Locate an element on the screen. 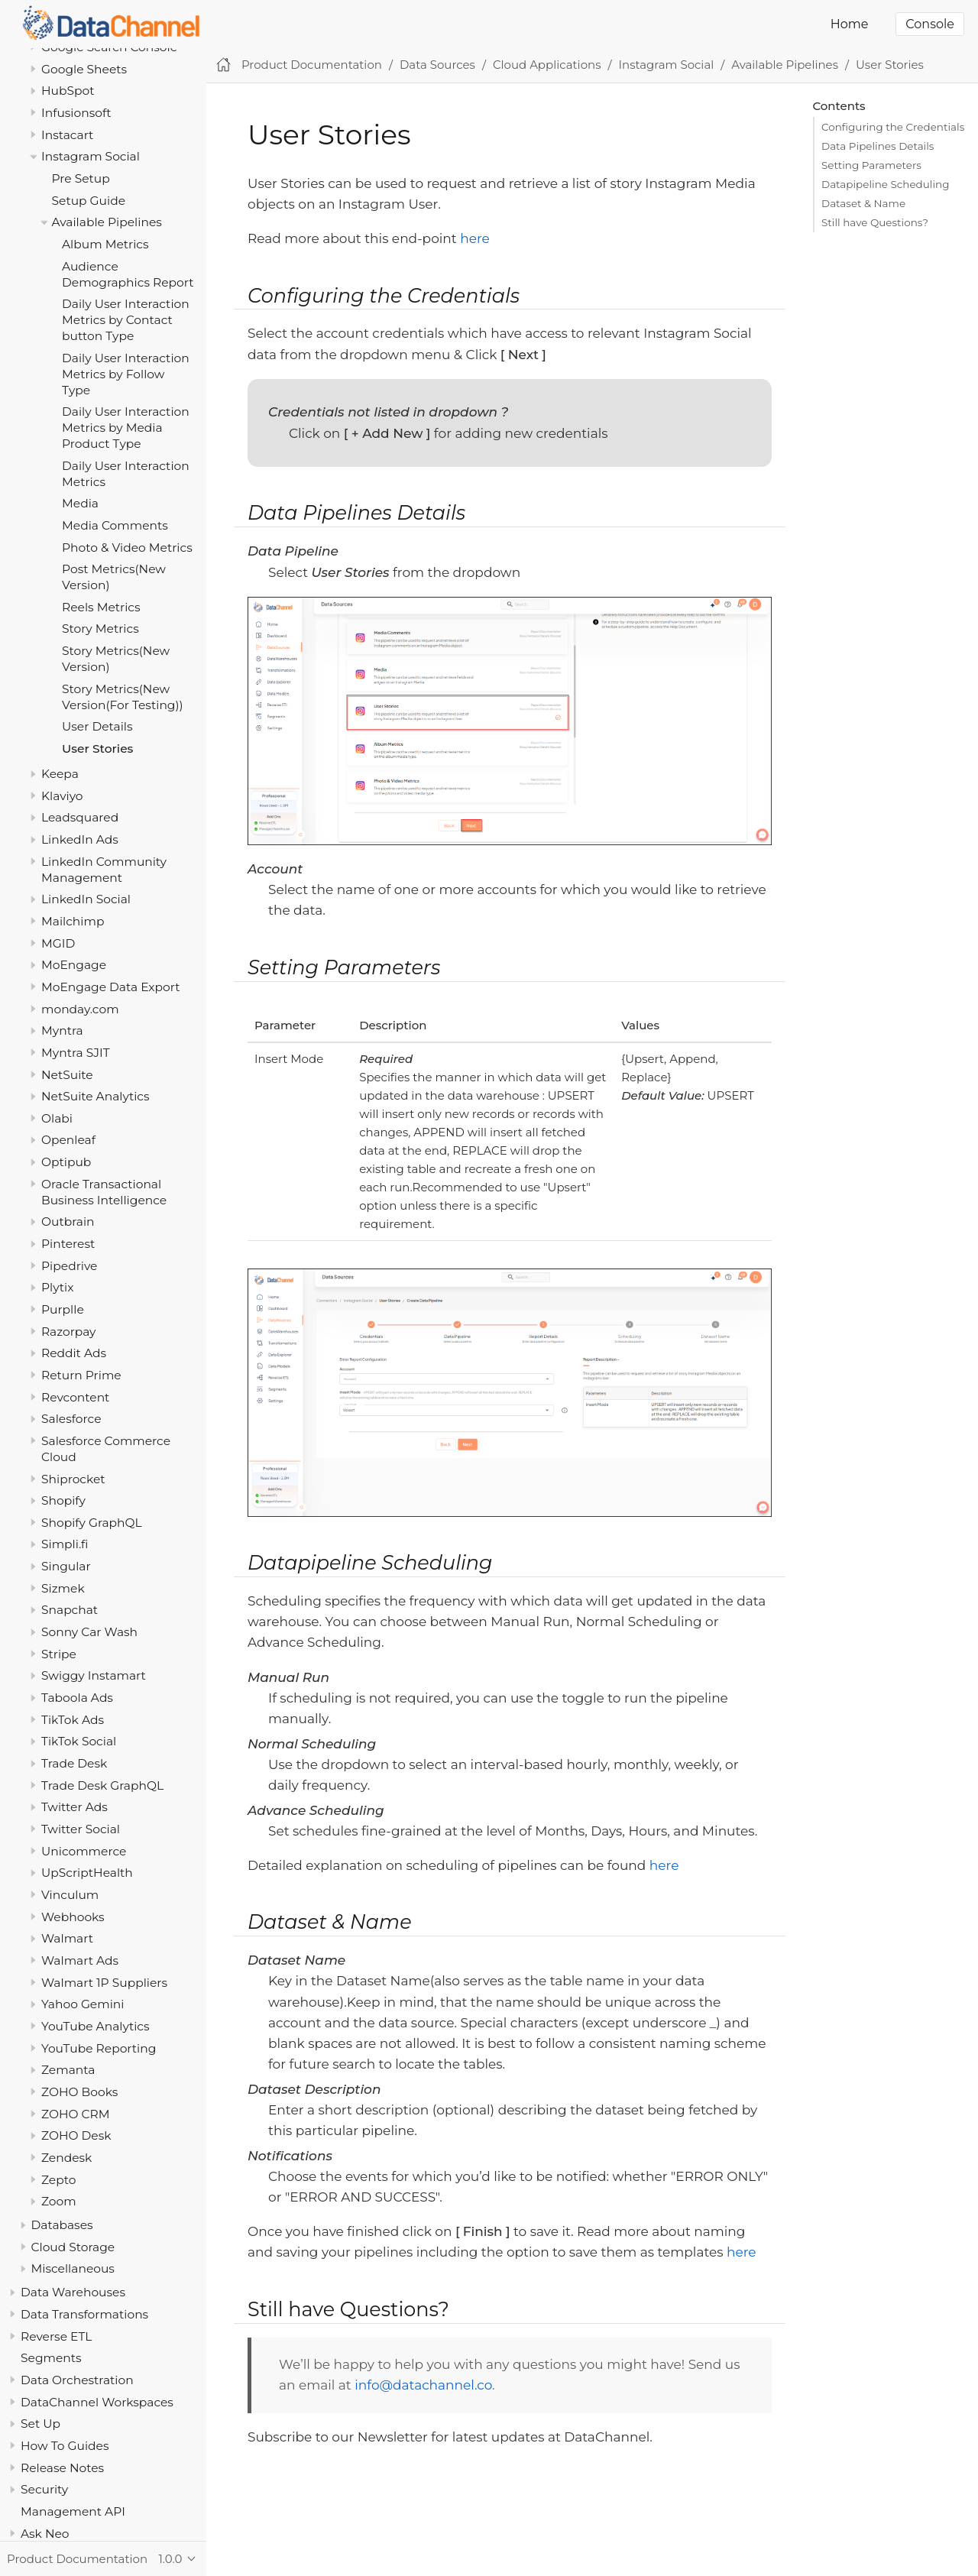 Image resolution: width=978 pixels, height=2576 pixels. Album Metrics is located at coordinates (105, 244).